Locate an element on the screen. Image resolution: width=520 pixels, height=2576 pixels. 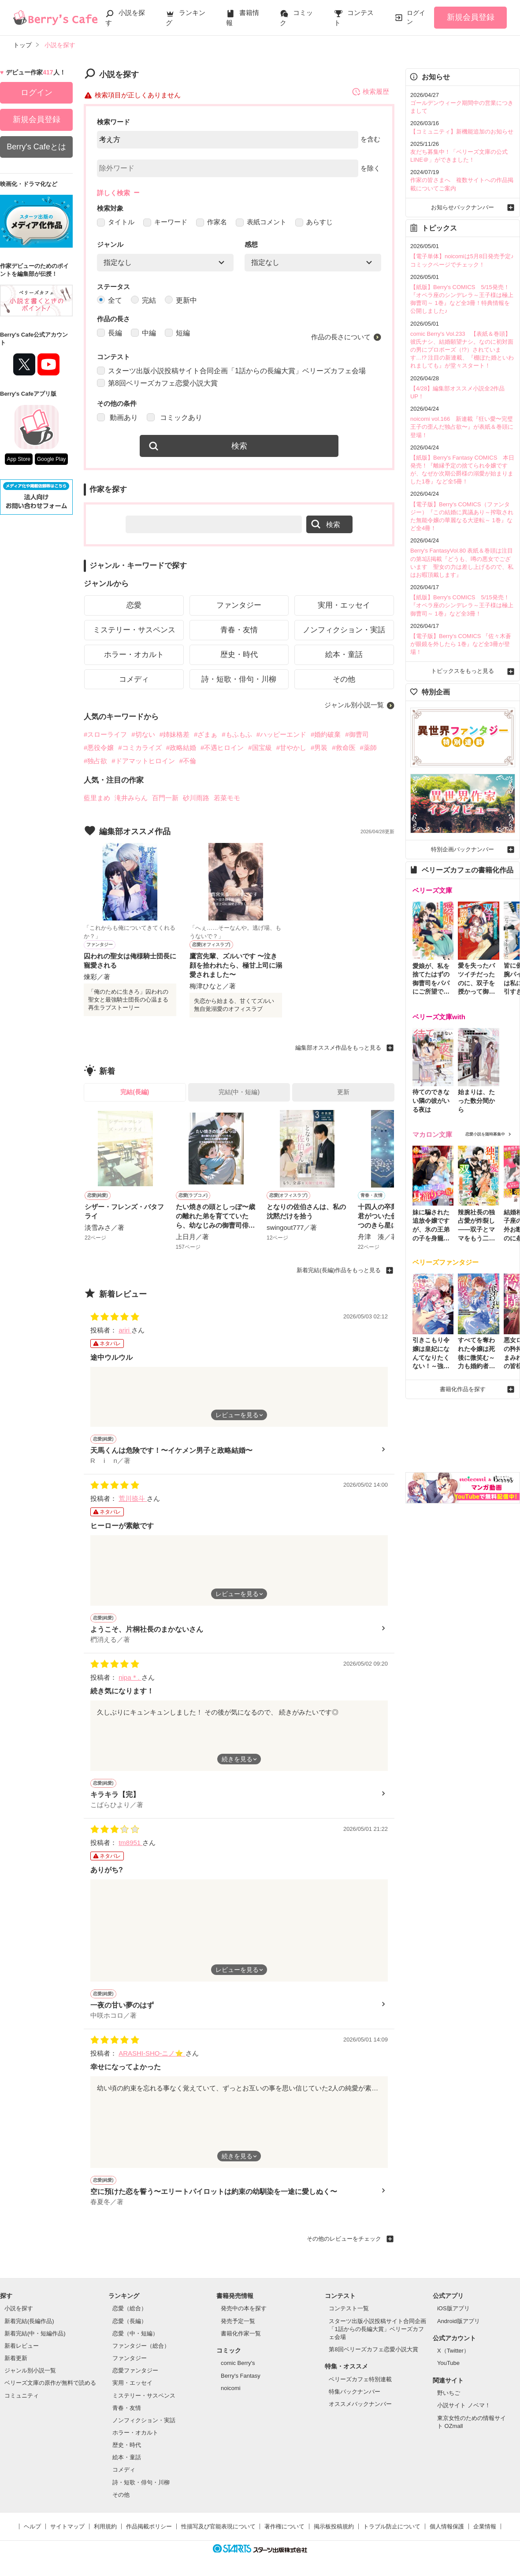
#切ない is located at coordinates (143, 735).